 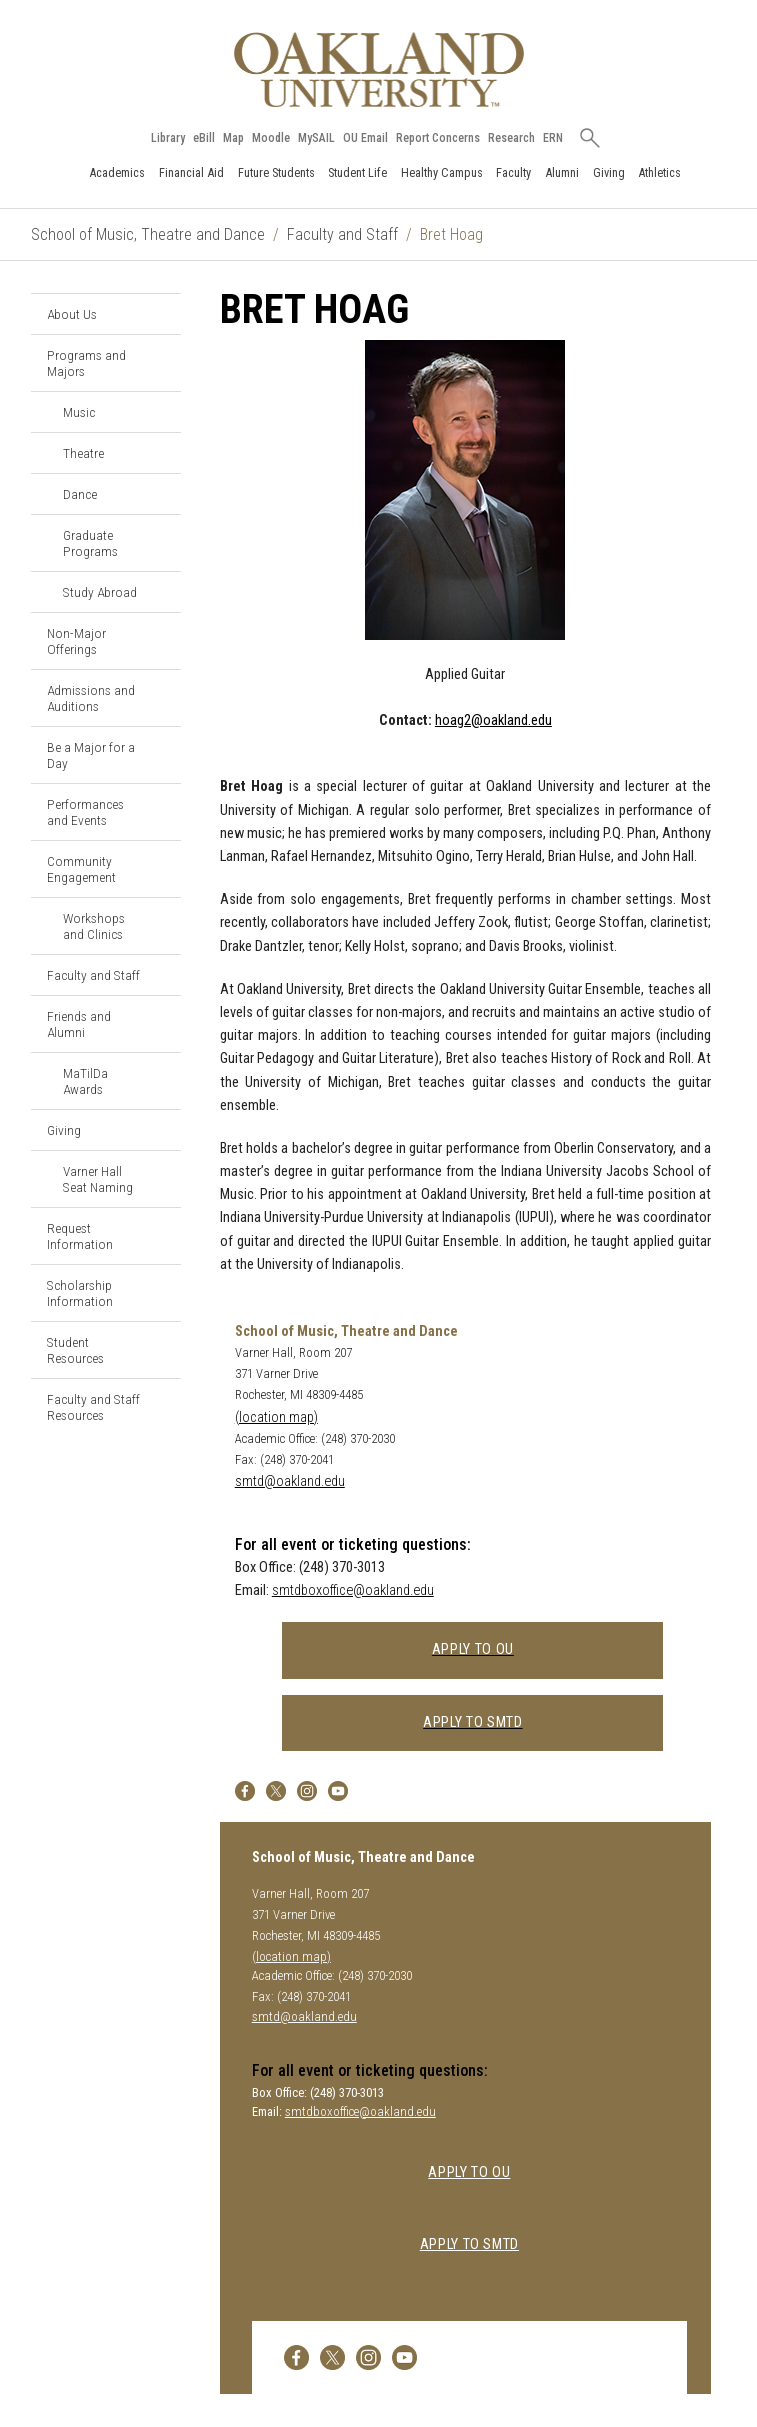 I want to click on eBill [How to Pay eBill page], so click(x=205, y=138).